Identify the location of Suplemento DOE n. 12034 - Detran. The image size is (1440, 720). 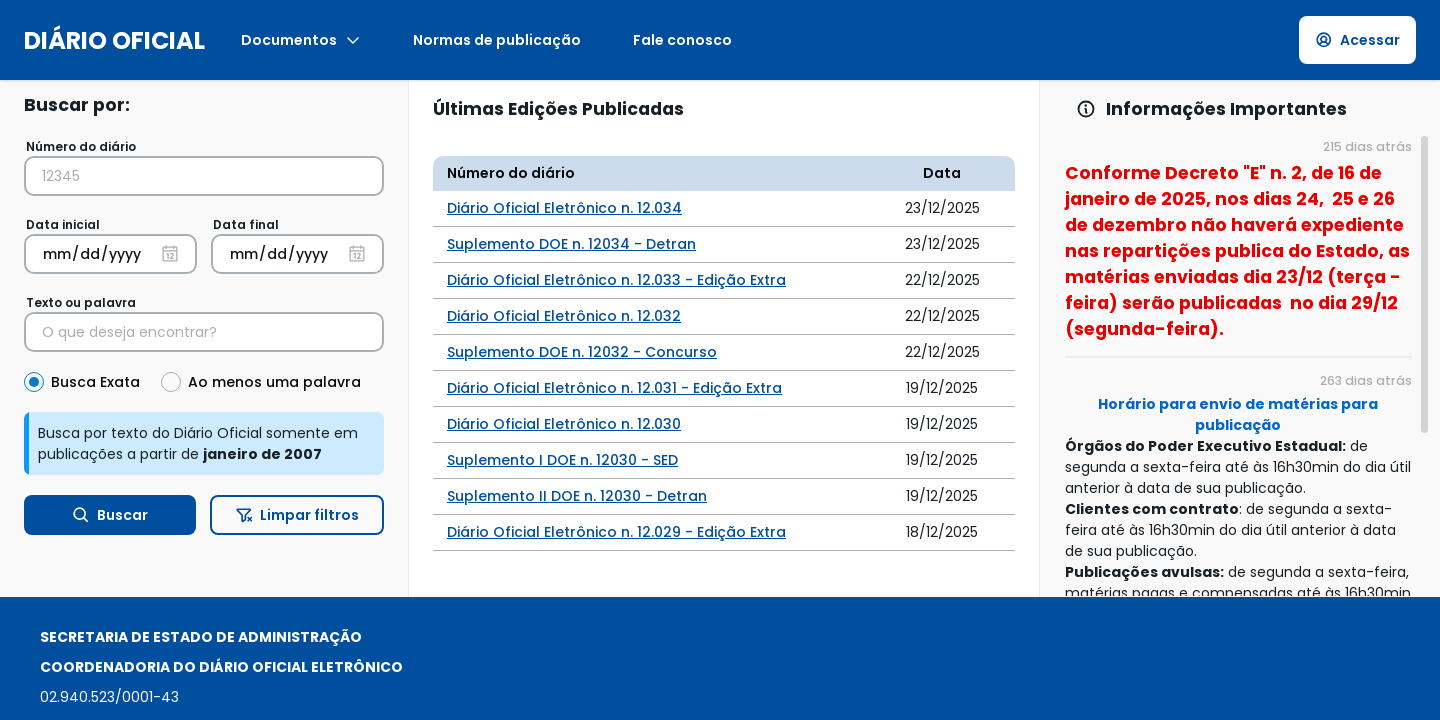
(571, 244).